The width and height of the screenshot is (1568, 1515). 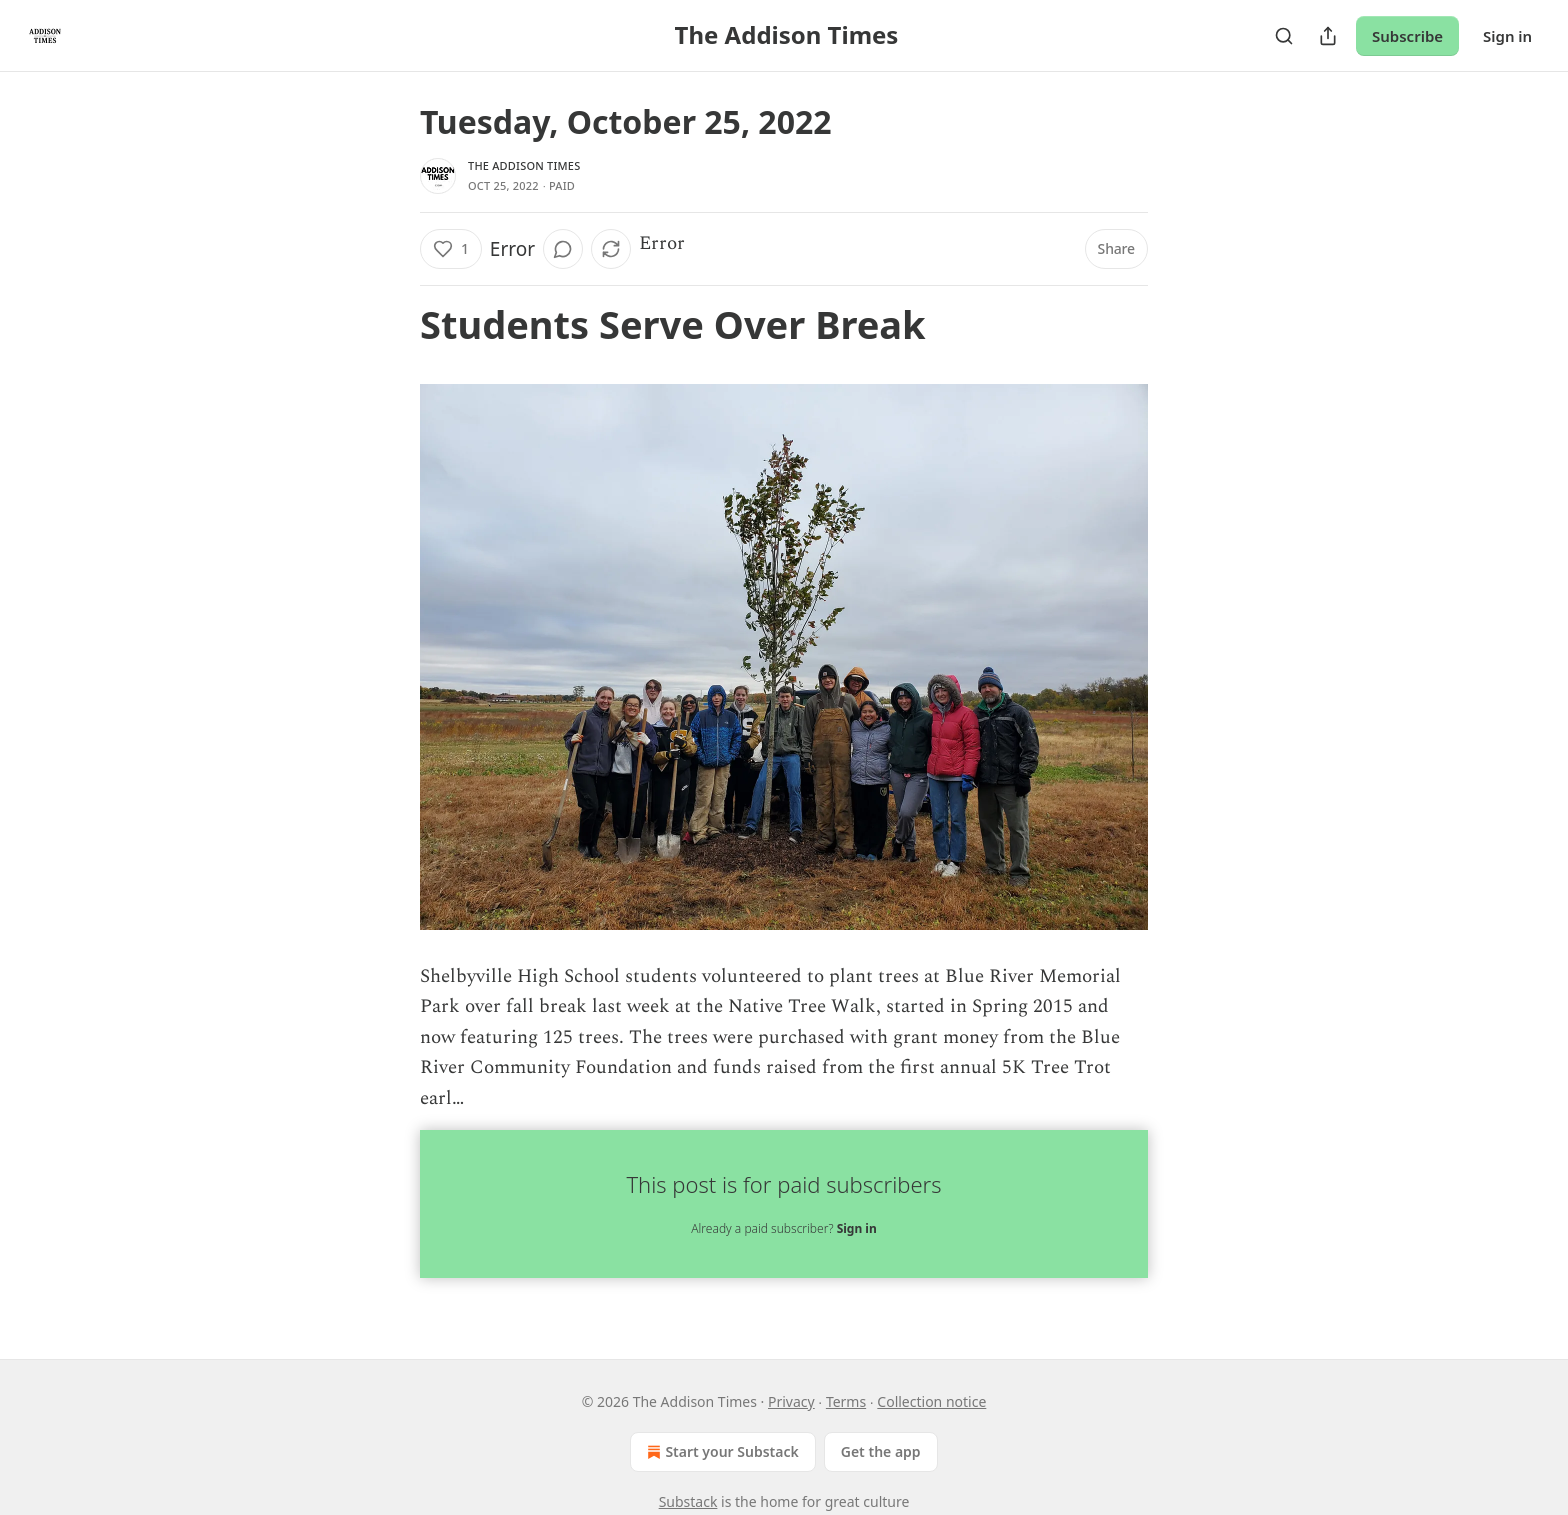 I want to click on [Like (1)], so click(x=451, y=249).